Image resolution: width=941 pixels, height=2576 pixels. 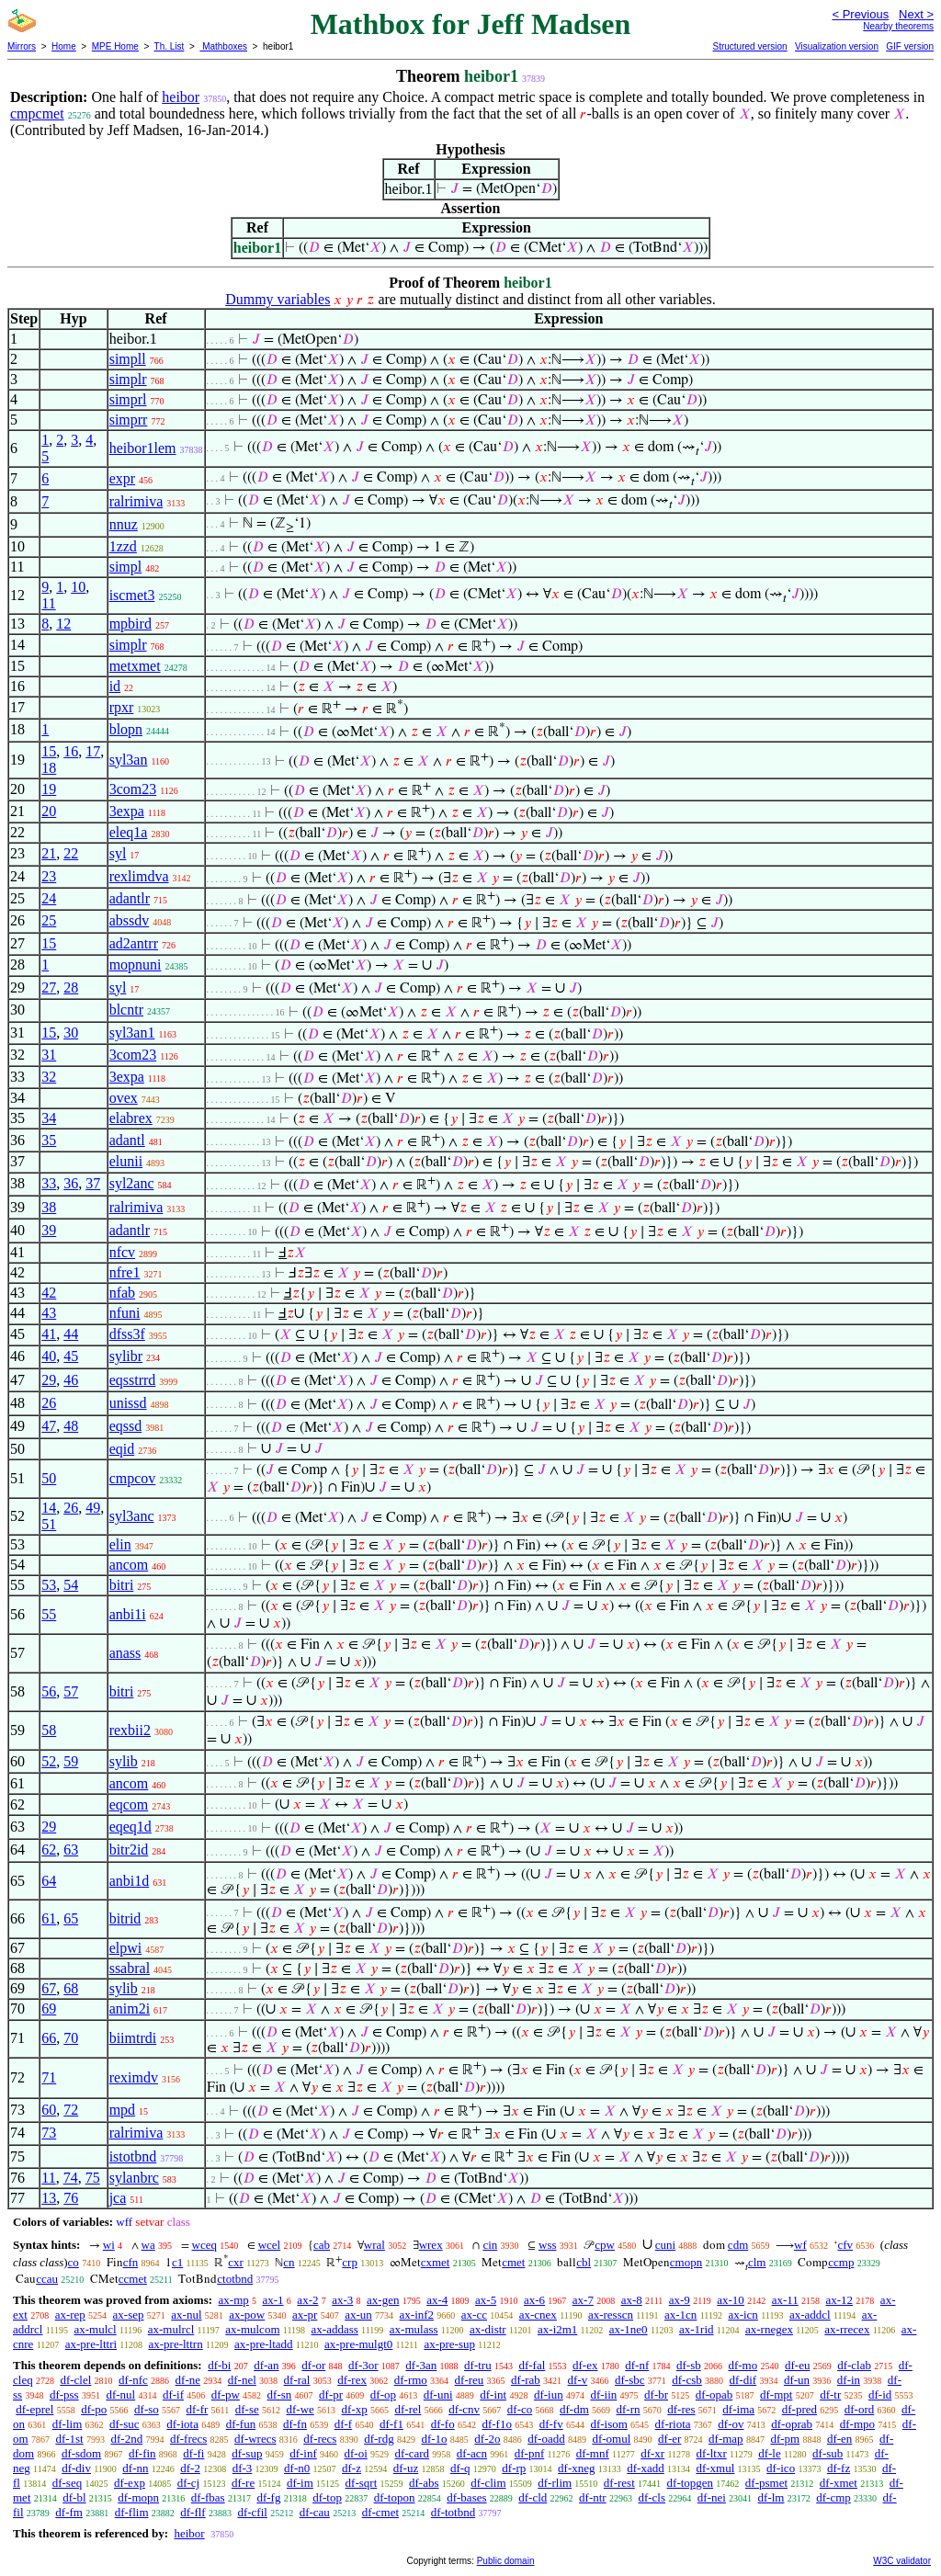 I want to click on df-rest, so click(x=619, y=2483).